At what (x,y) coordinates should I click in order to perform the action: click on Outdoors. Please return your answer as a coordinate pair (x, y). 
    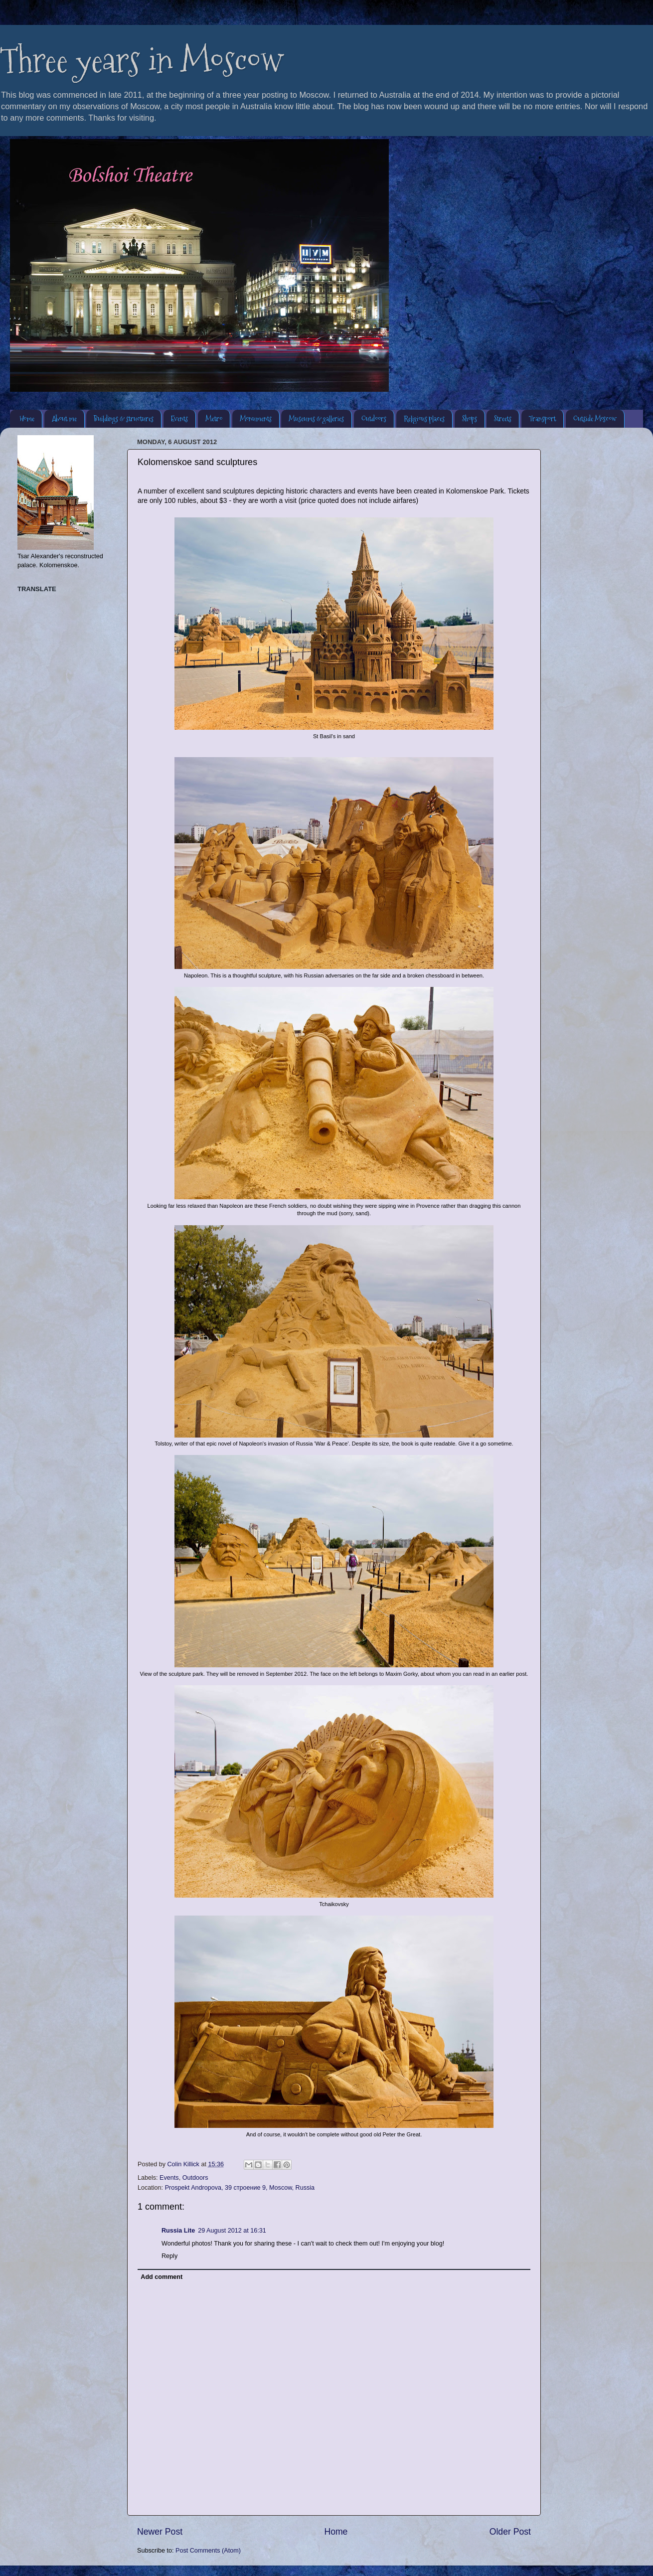
    Looking at the image, I should click on (373, 418).